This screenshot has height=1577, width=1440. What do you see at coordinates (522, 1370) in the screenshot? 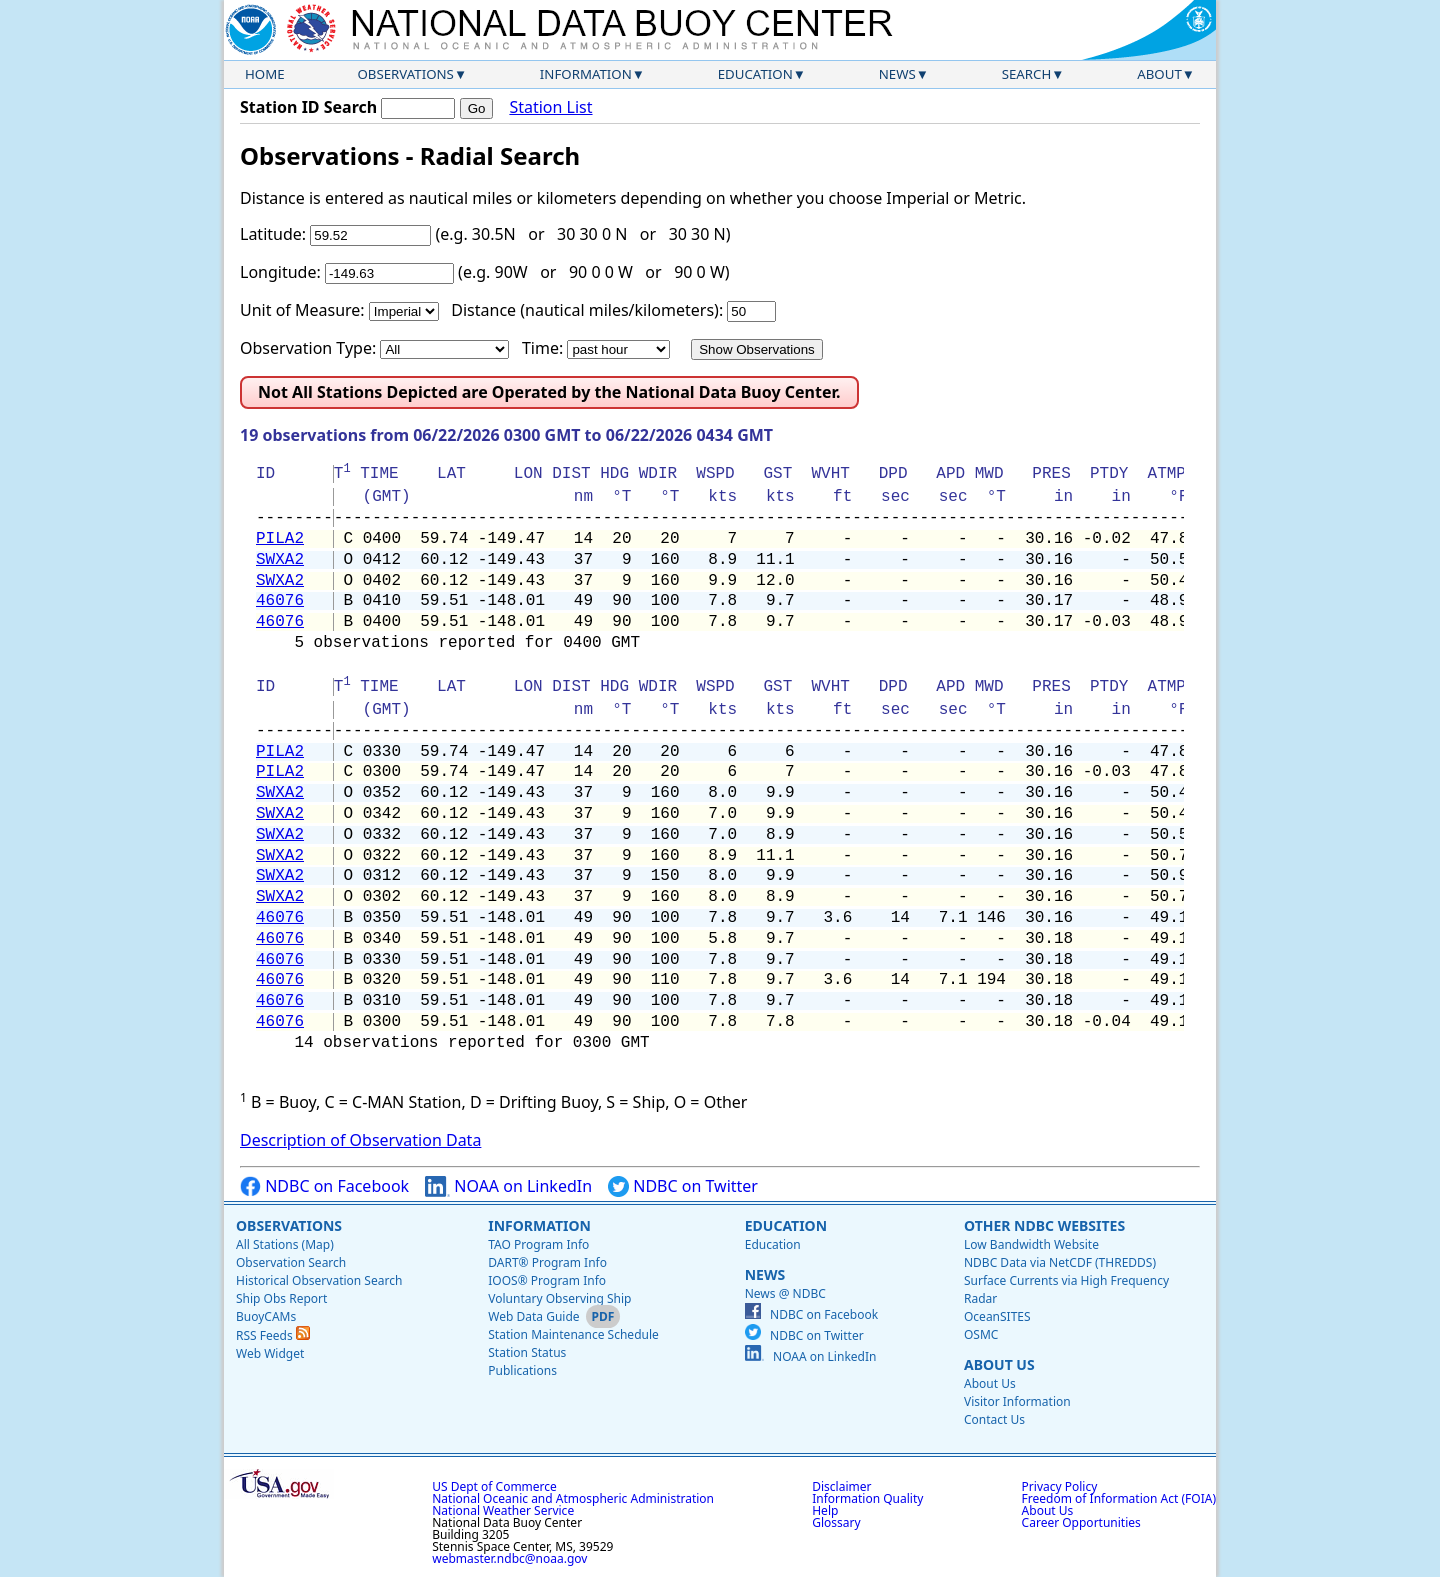
I see `Publications` at bounding box center [522, 1370].